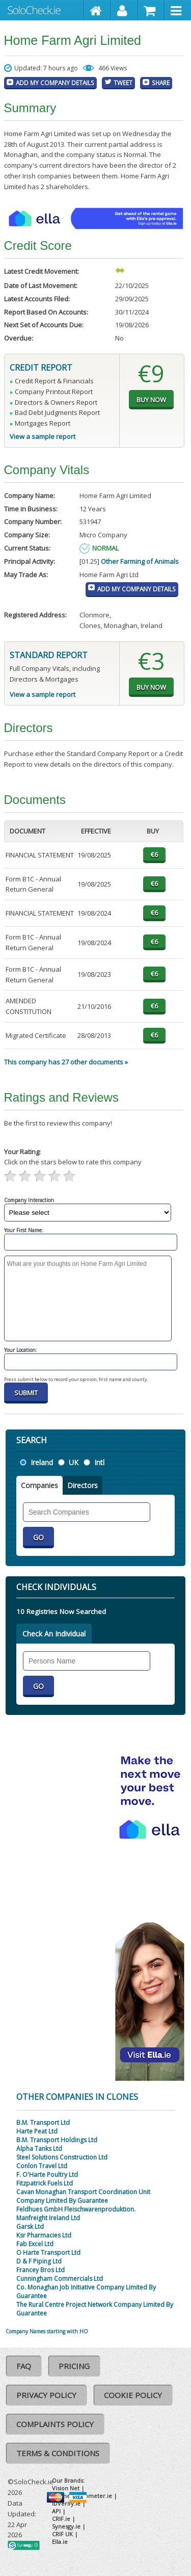 The image size is (191, 2576). Describe the element at coordinates (39, 1485) in the screenshot. I see `Companies` at that location.